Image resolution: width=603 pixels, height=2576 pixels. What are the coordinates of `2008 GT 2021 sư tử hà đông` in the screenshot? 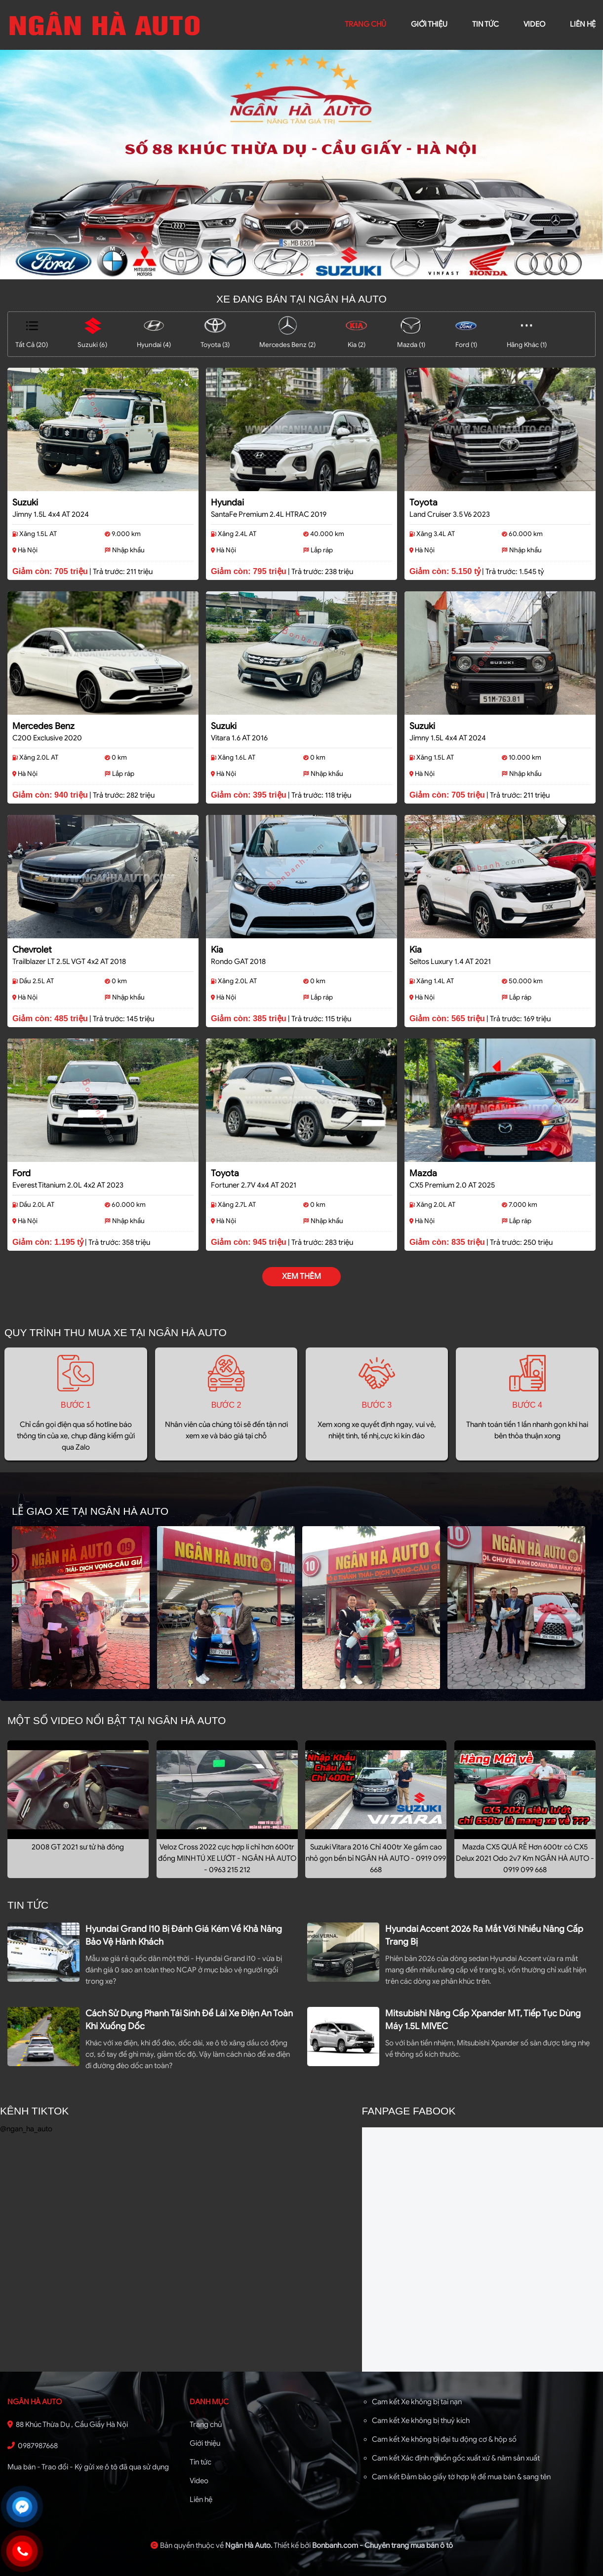 It's located at (78, 1847).